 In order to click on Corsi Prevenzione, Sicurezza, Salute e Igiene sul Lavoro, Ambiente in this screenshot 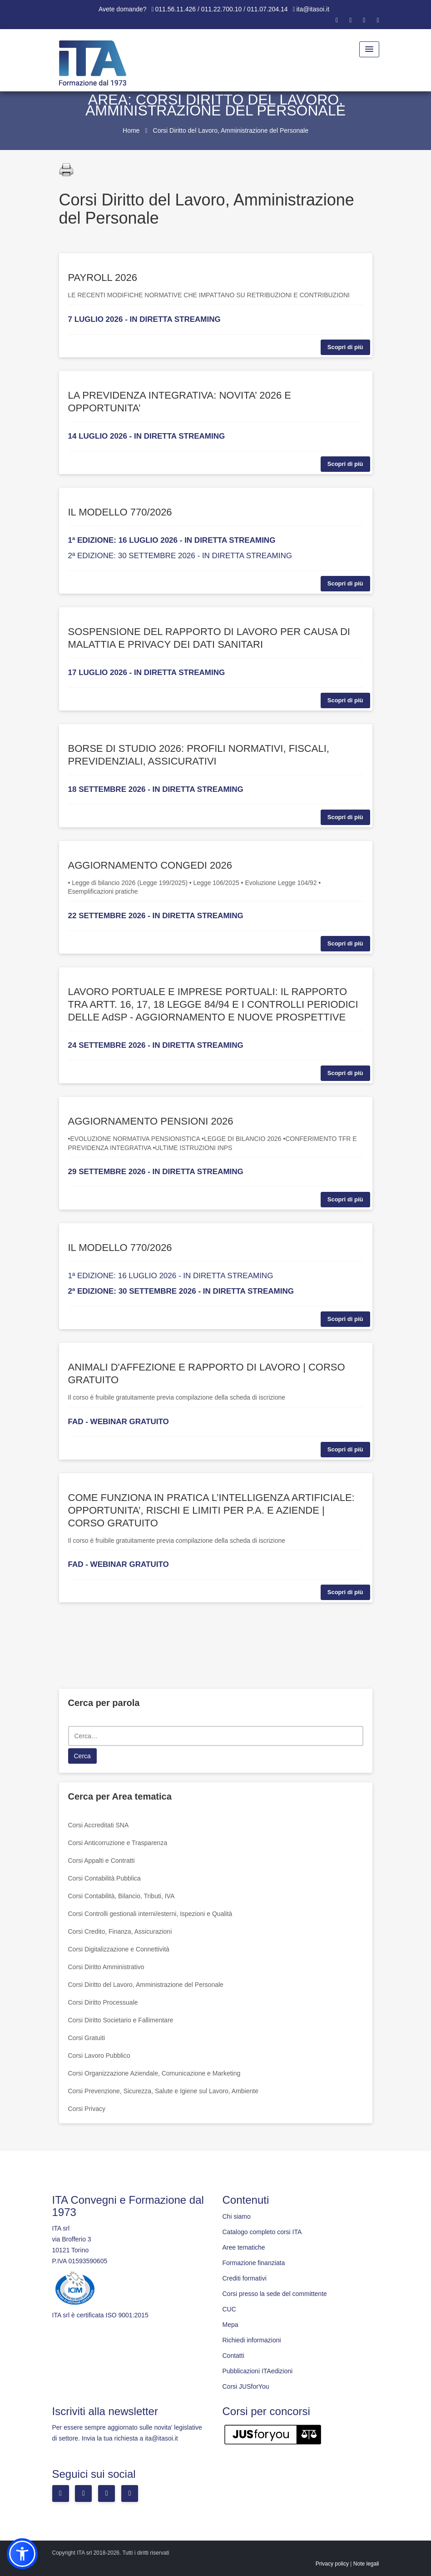, I will do `click(163, 2091)`.